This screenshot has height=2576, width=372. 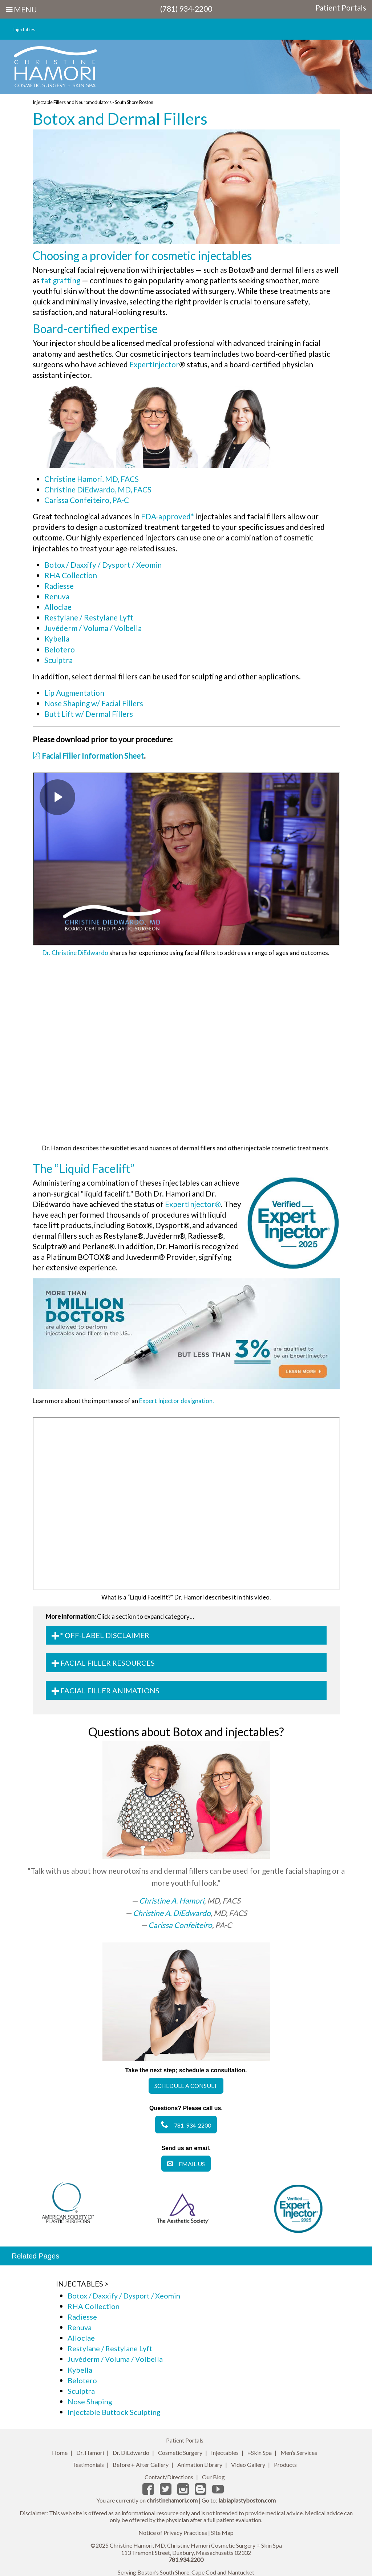 I want to click on Carissa Confeiteiro, so click(x=180, y=1924).